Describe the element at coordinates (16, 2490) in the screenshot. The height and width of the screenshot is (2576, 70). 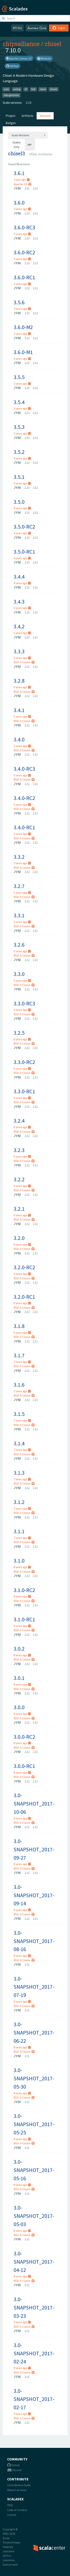
I see `Report an Issue` at that location.